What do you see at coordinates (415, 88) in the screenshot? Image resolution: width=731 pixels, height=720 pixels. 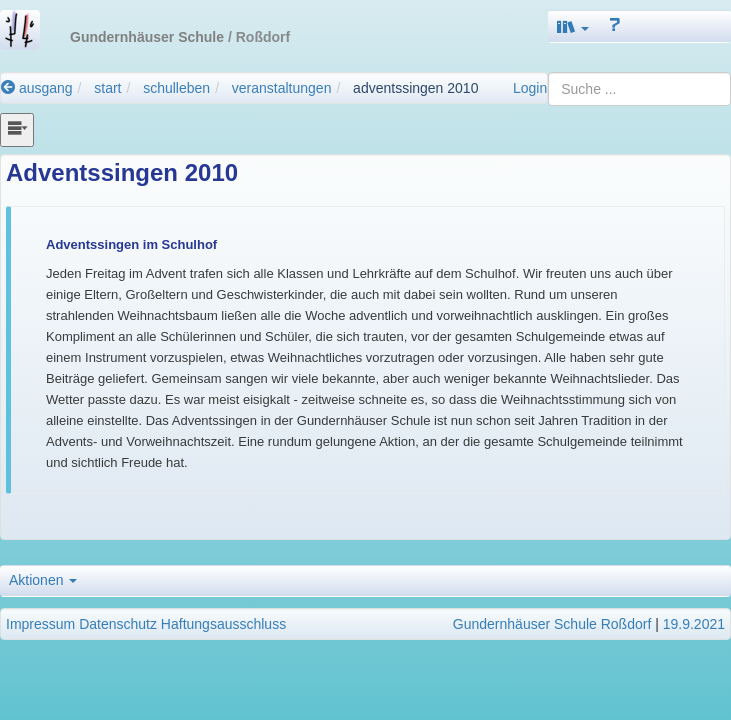 I see `adventssingen 2010` at bounding box center [415, 88].